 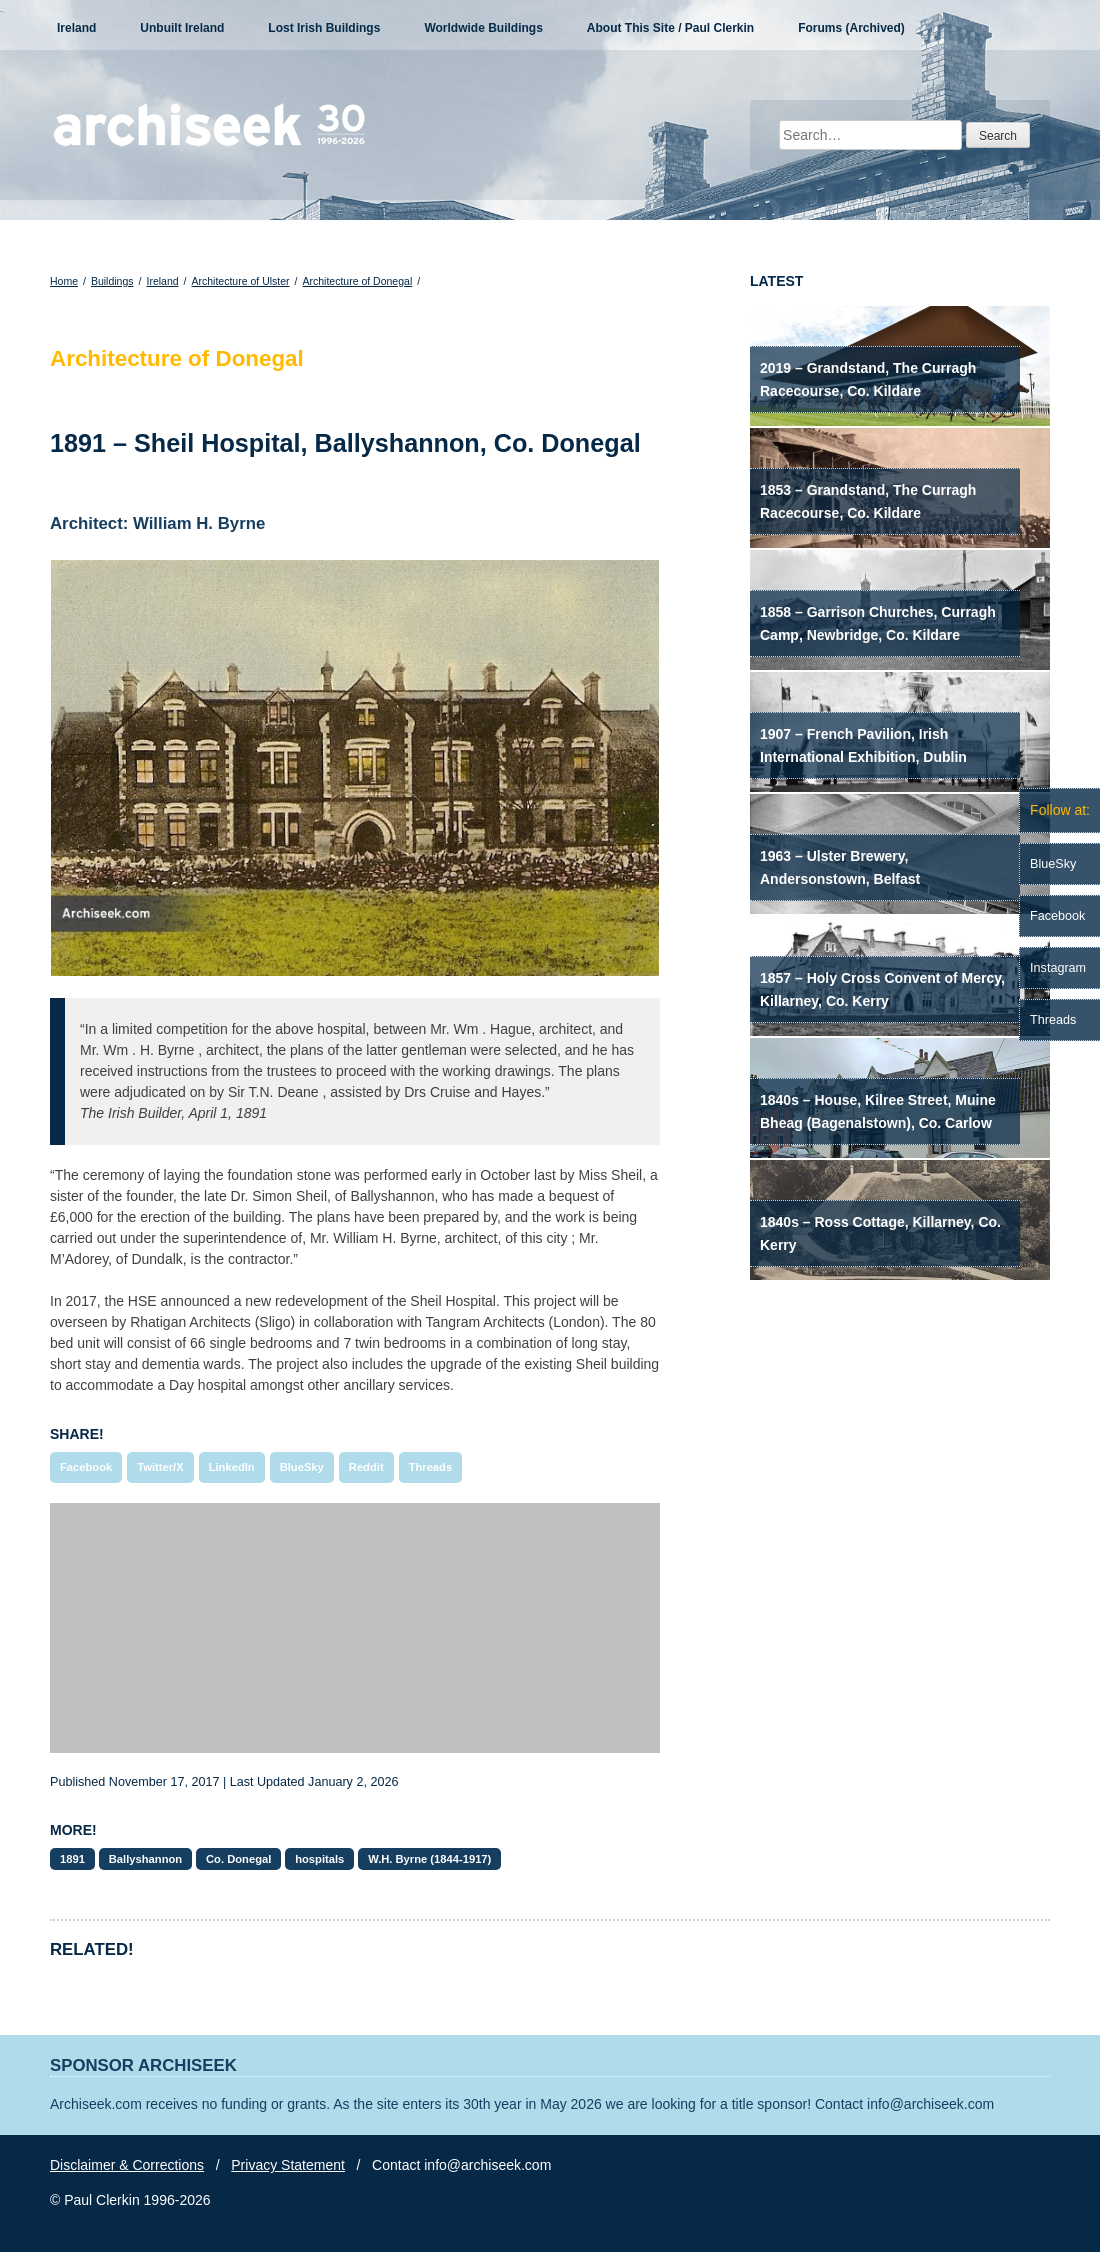 What do you see at coordinates (112, 281) in the screenshot?
I see `Buildings` at bounding box center [112, 281].